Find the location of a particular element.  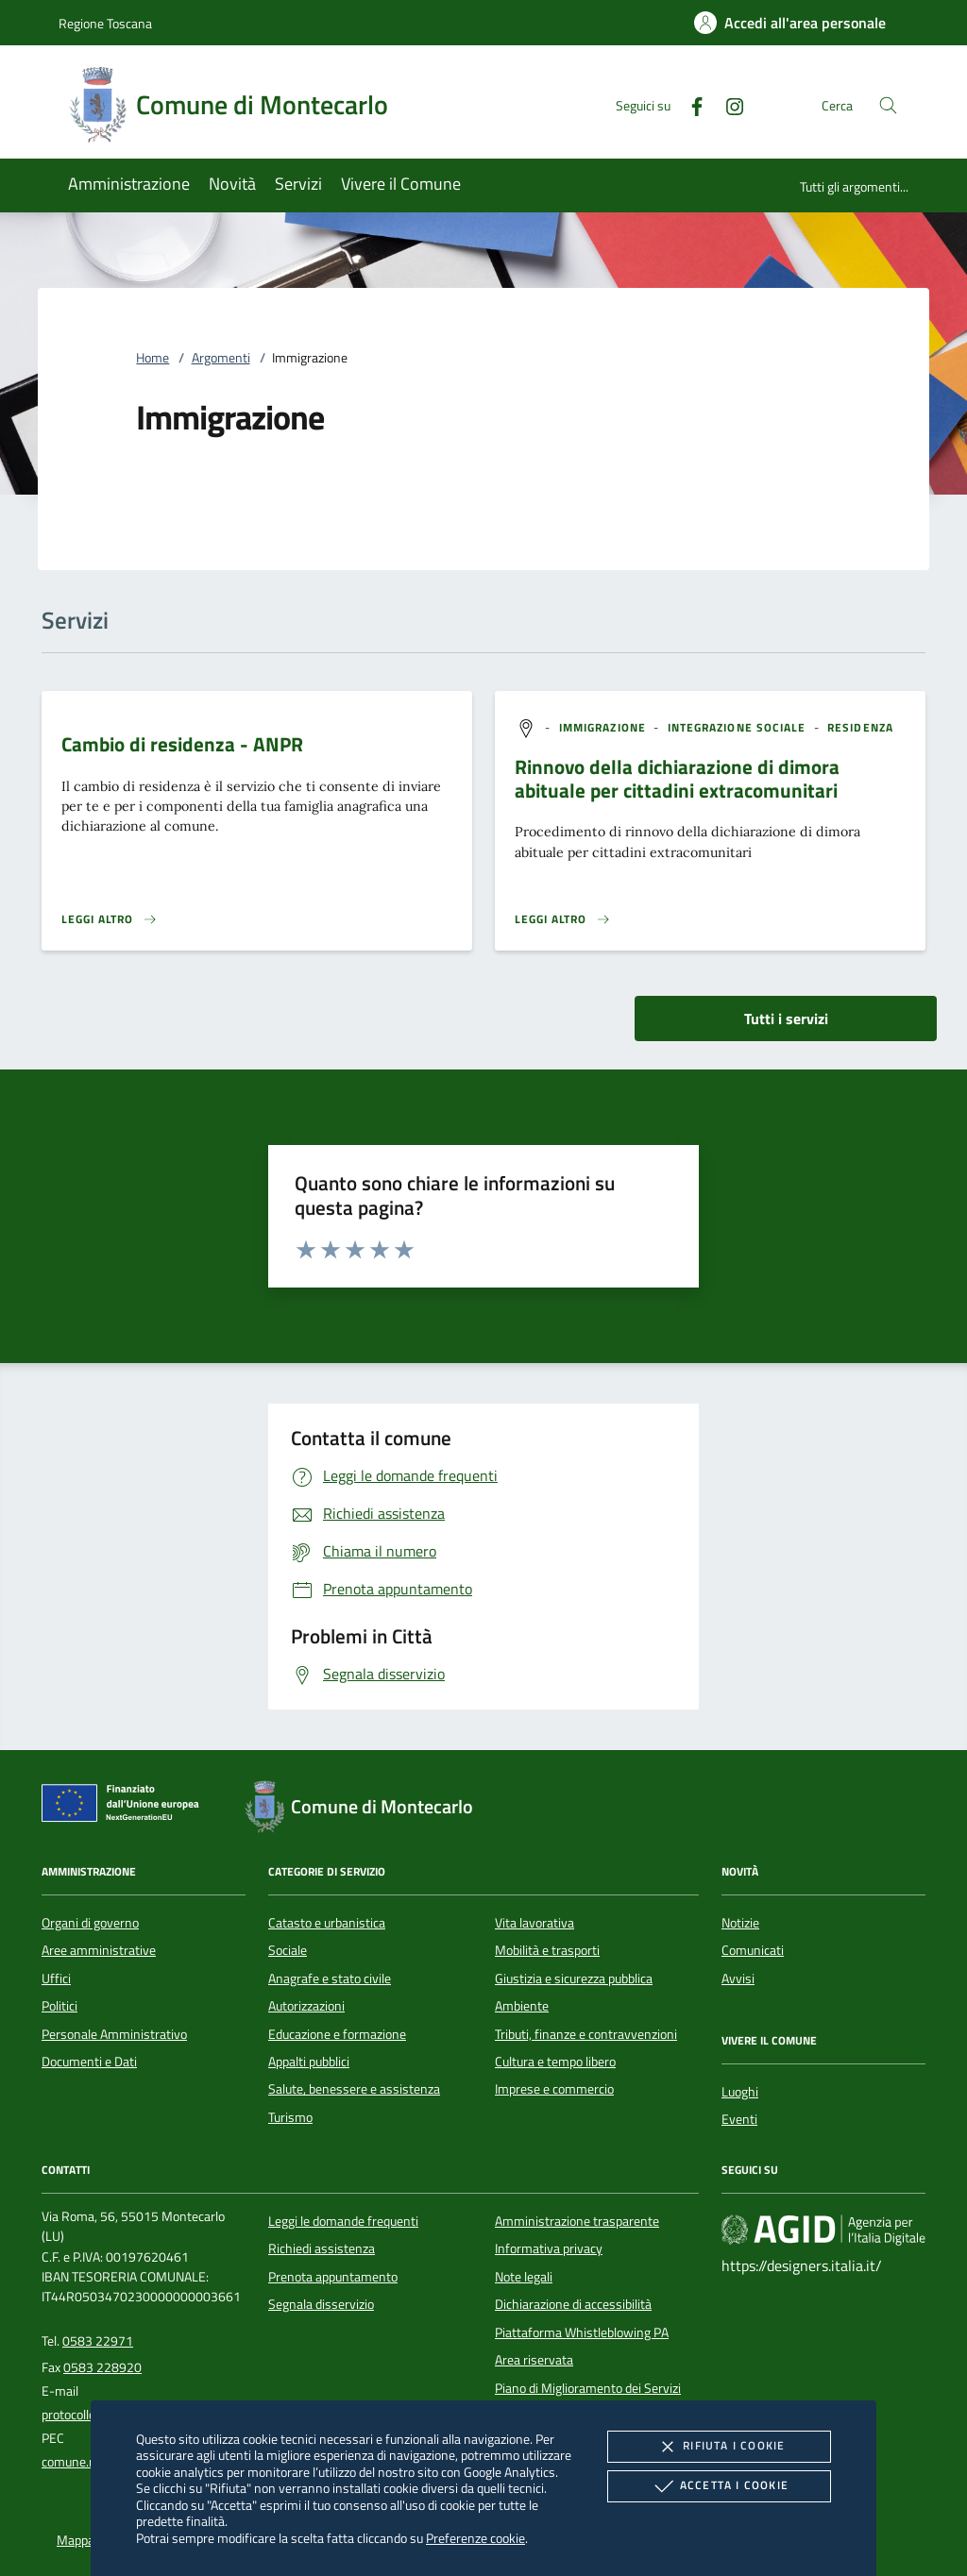

Area riservata is located at coordinates (534, 2359).